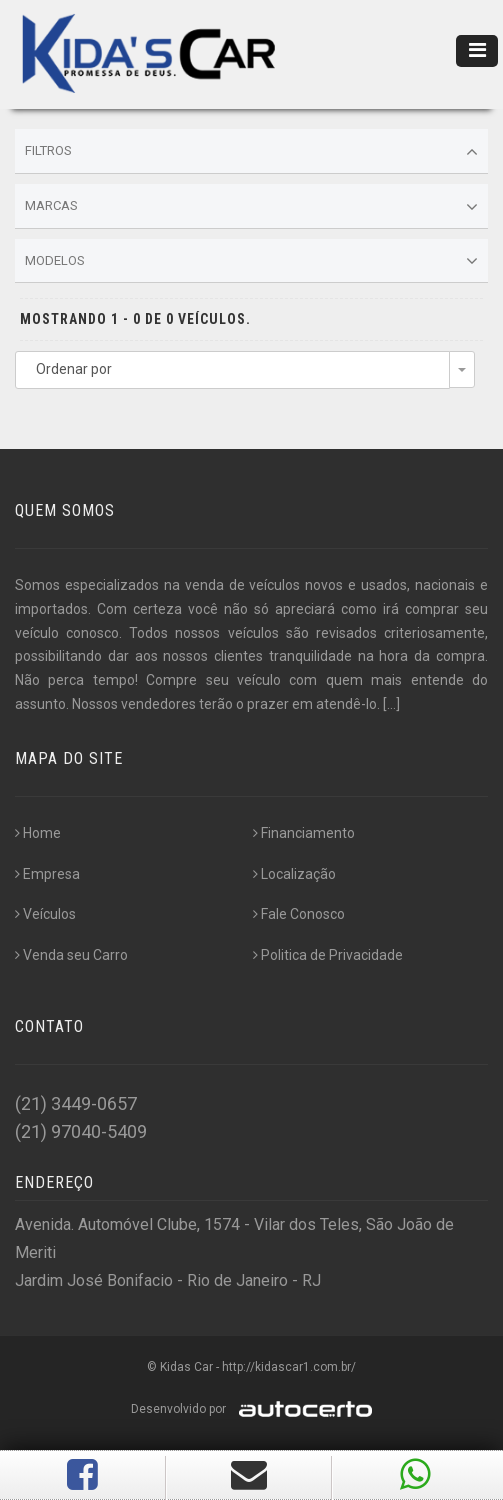  I want to click on Localização, so click(294, 874).